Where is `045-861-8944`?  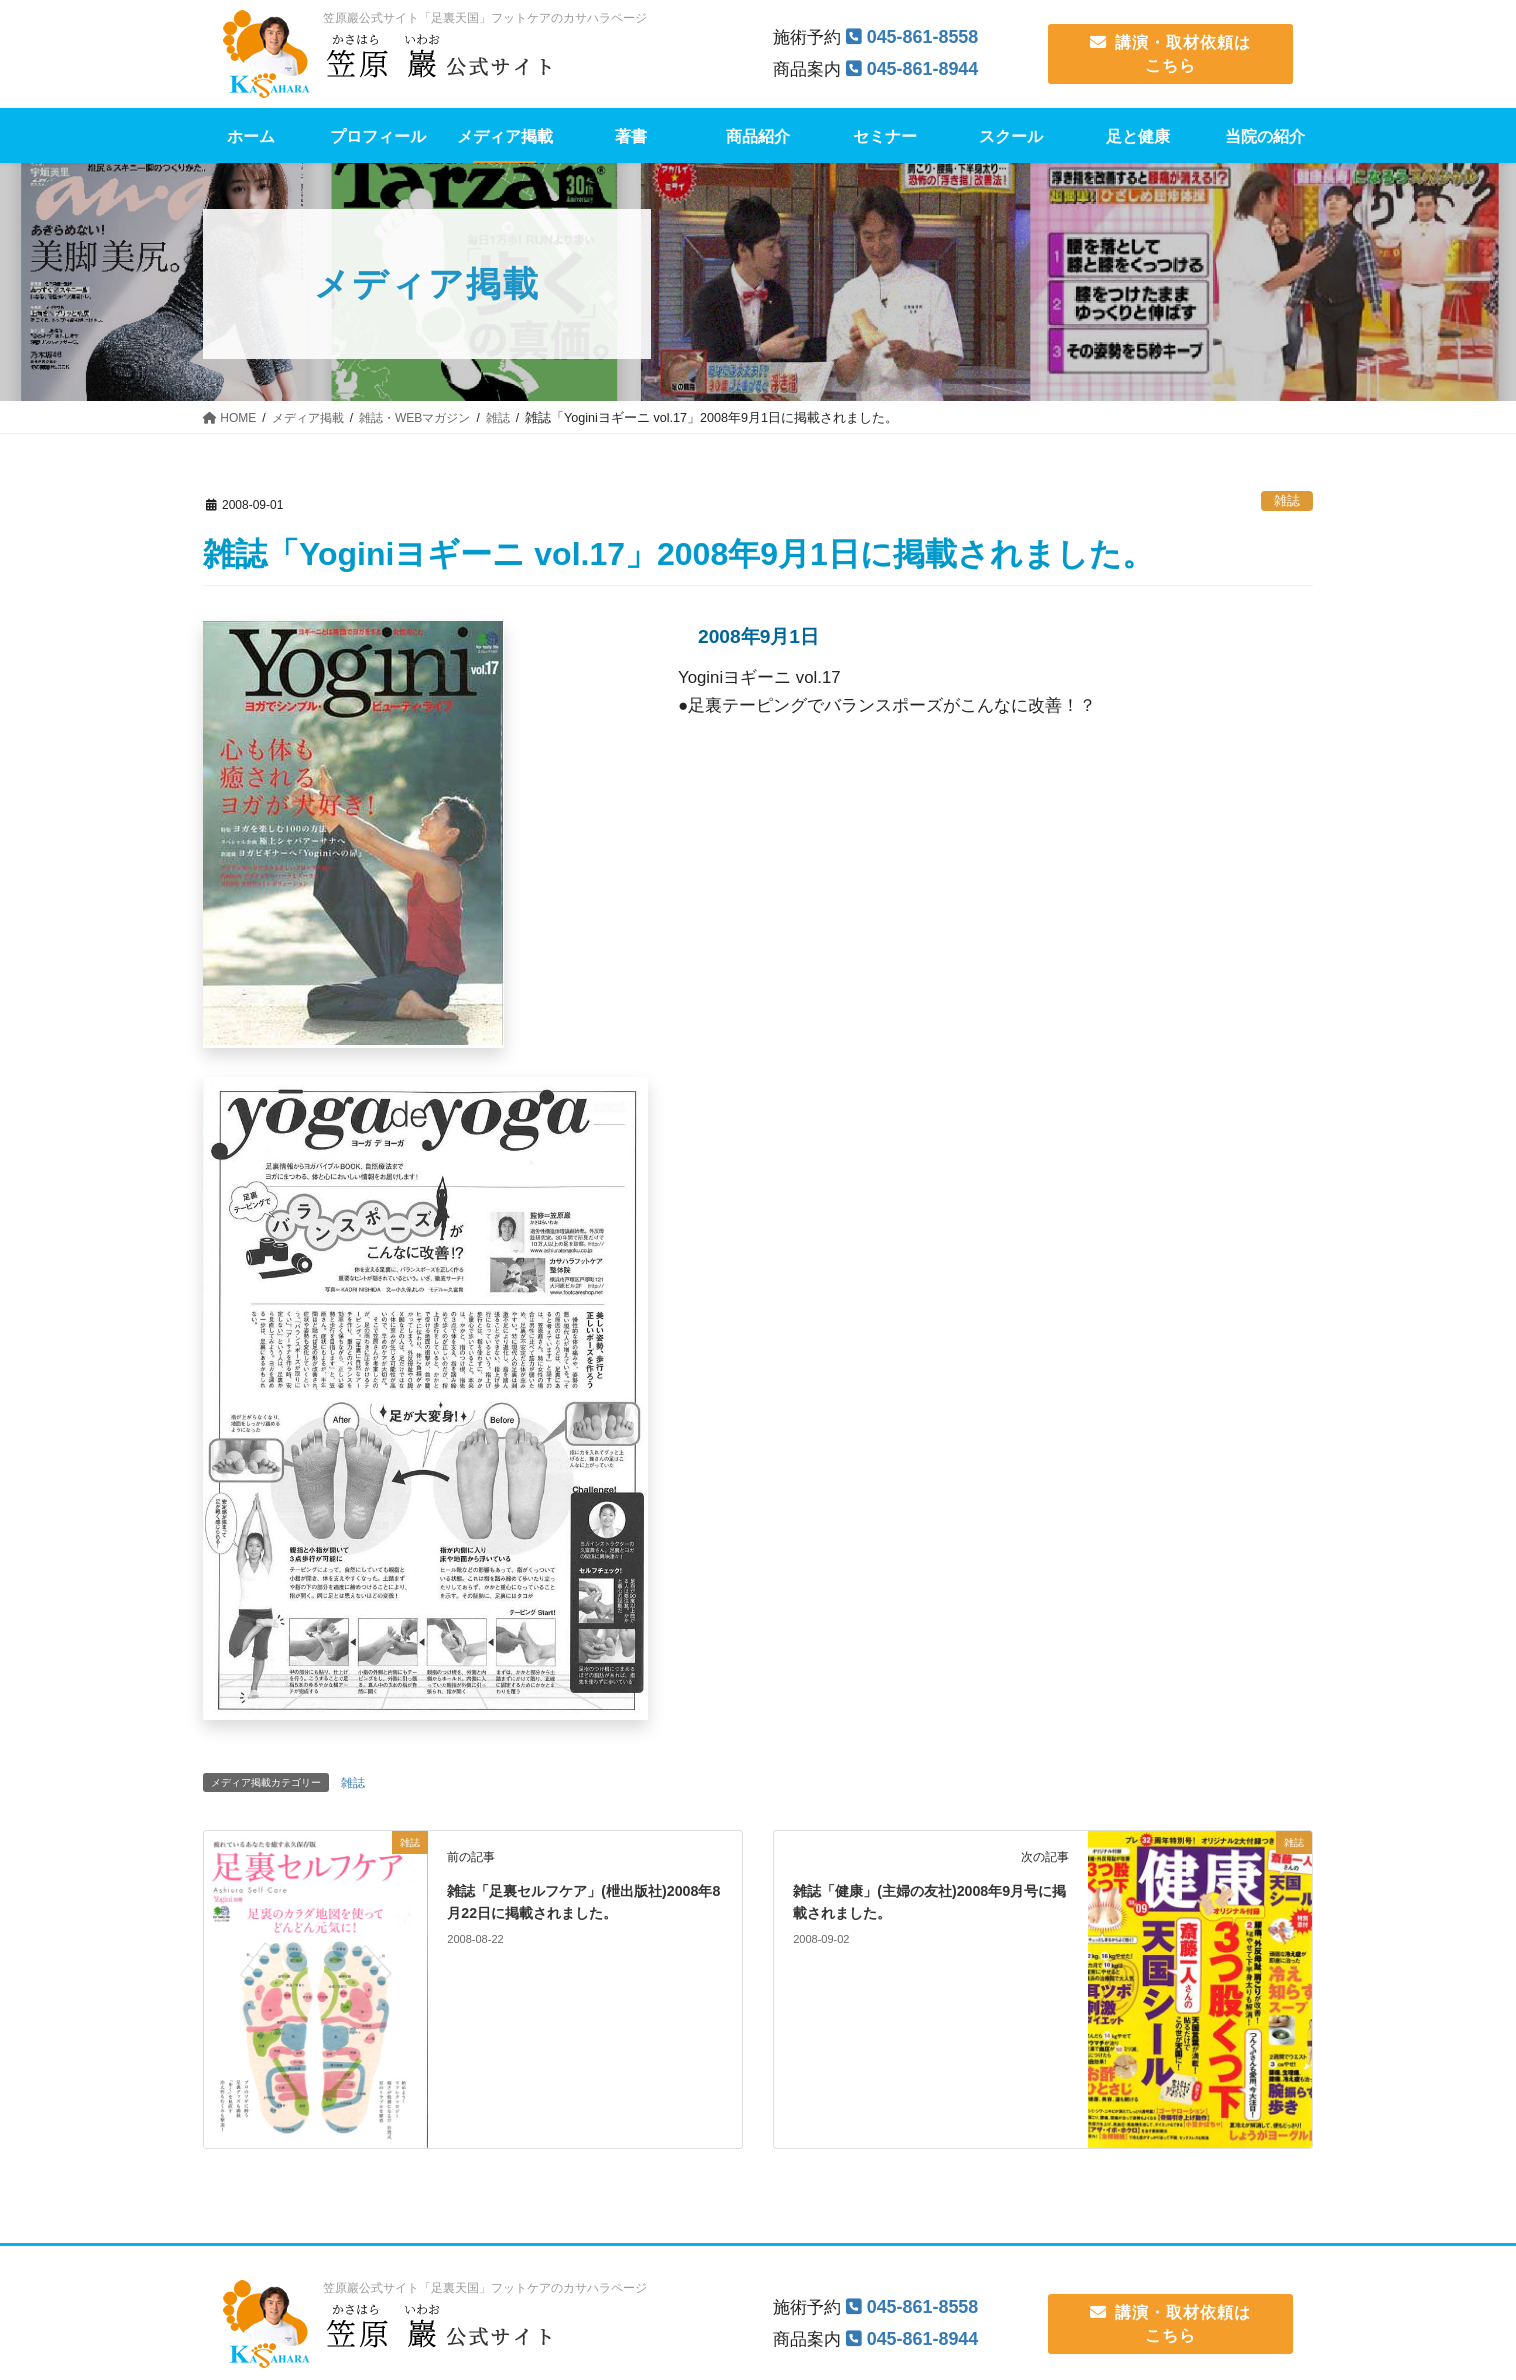
045-861-8944 is located at coordinates (927, 68).